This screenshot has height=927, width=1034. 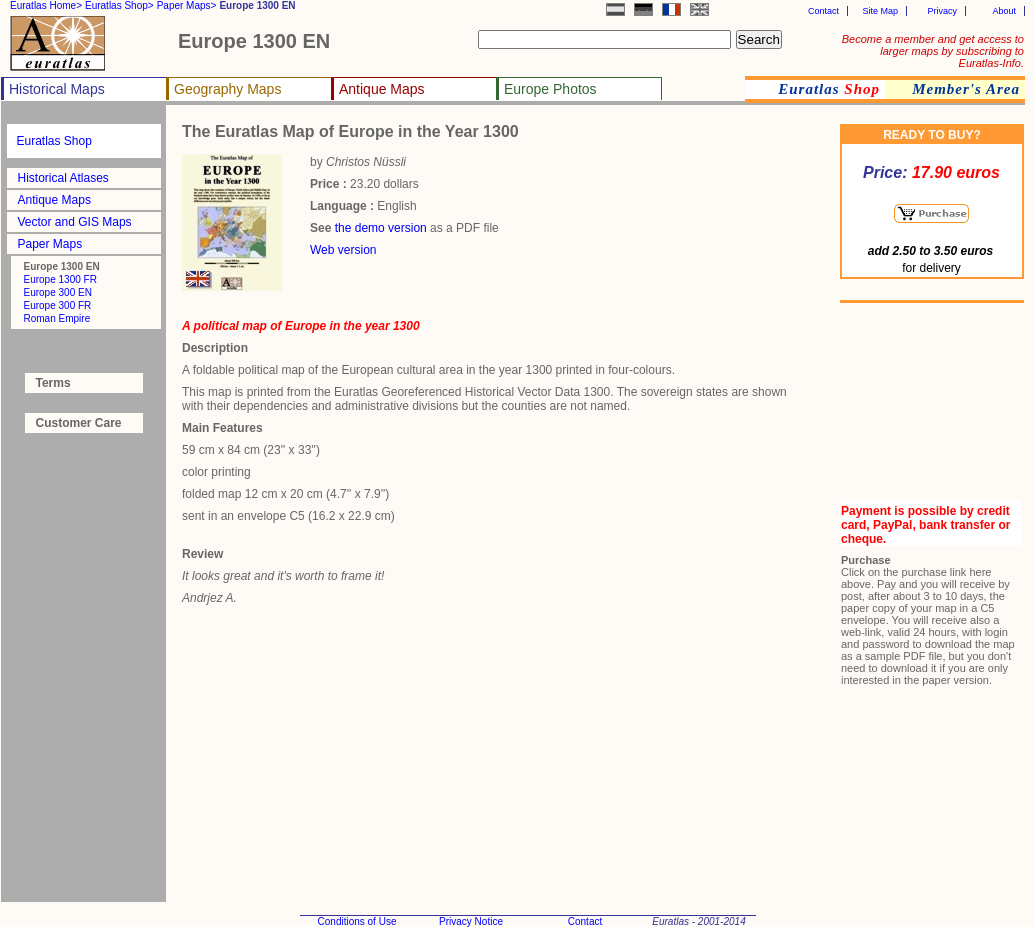 What do you see at coordinates (58, 305) in the screenshot?
I see `Europe 300 FR` at bounding box center [58, 305].